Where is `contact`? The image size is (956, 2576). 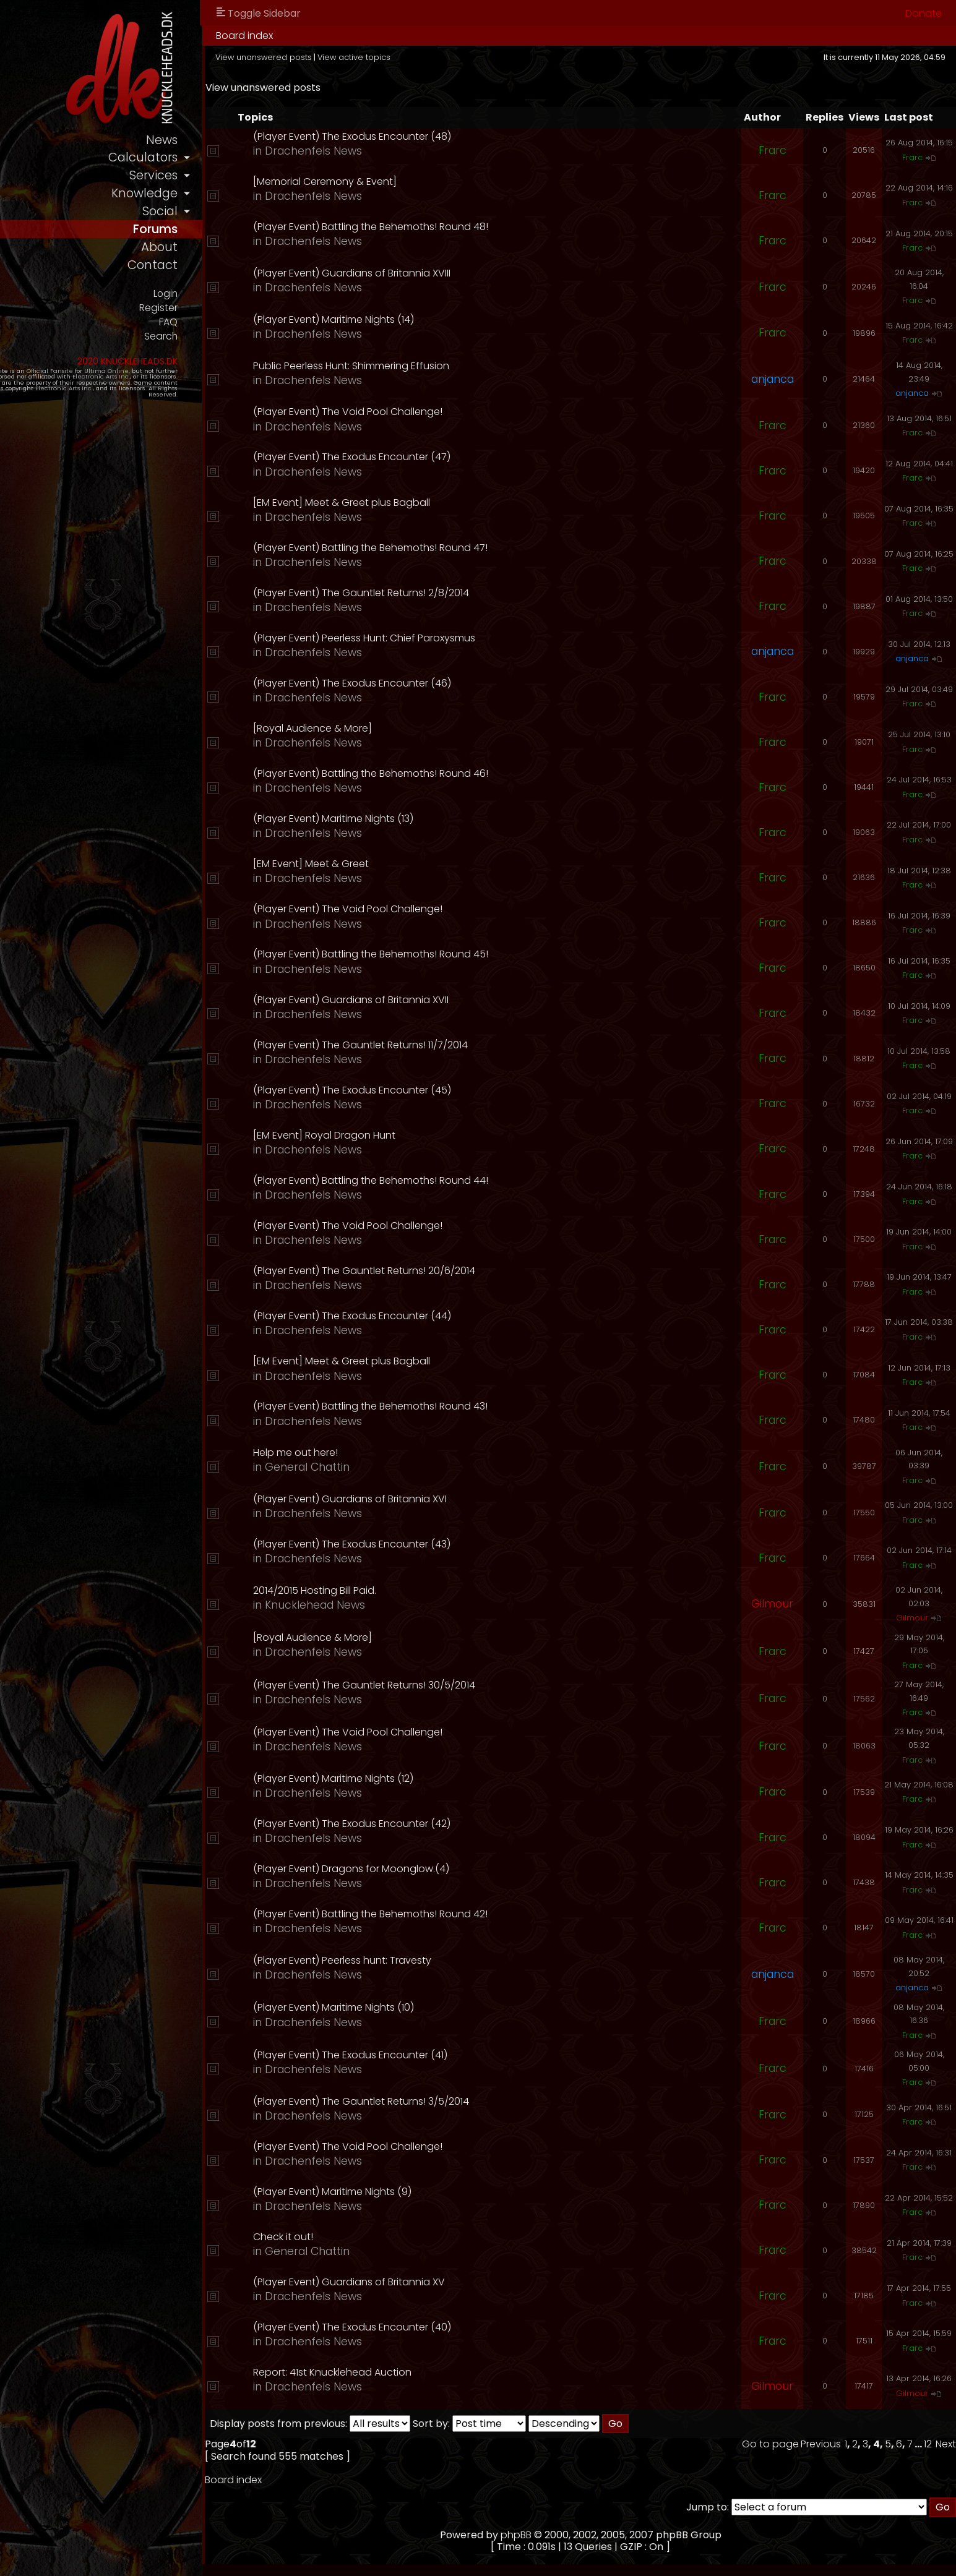
contact is located at coordinates (258, 276).